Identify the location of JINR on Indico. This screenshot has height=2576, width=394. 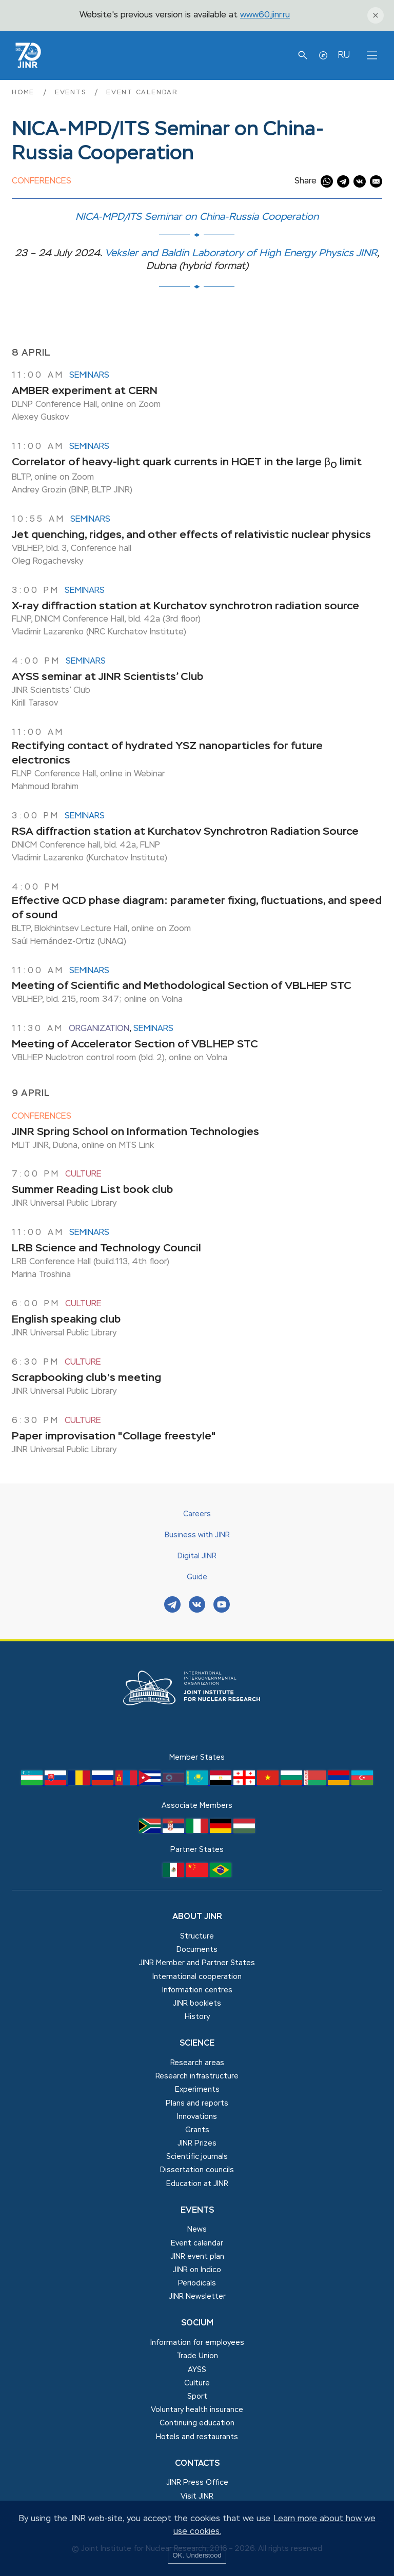
(197, 2270).